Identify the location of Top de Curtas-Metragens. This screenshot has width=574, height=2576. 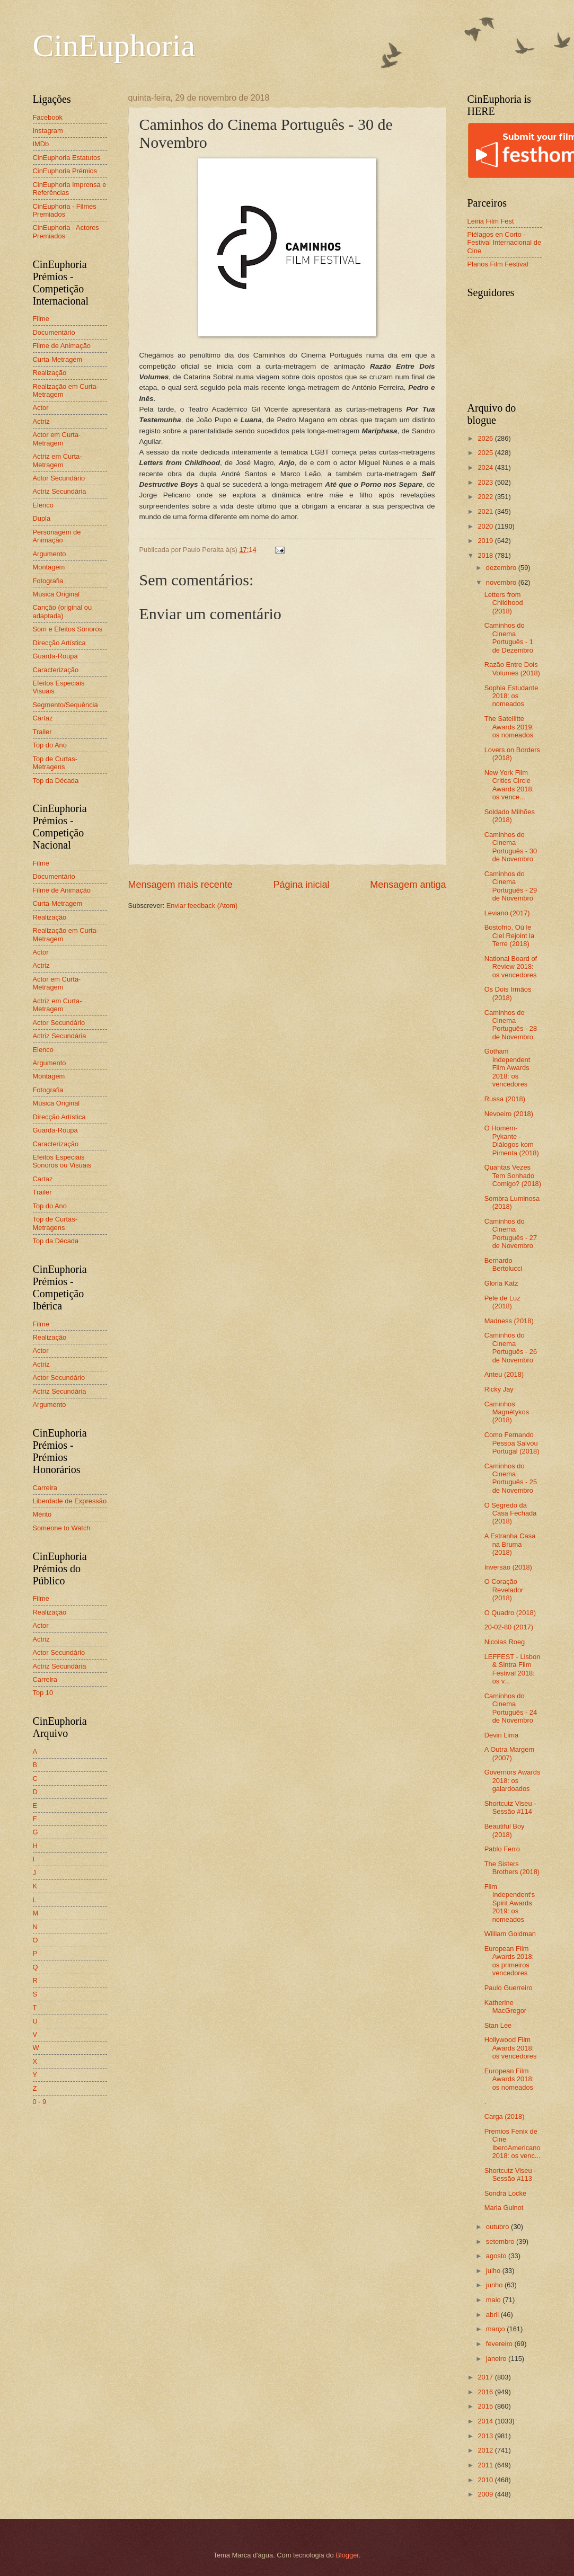
(55, 763).